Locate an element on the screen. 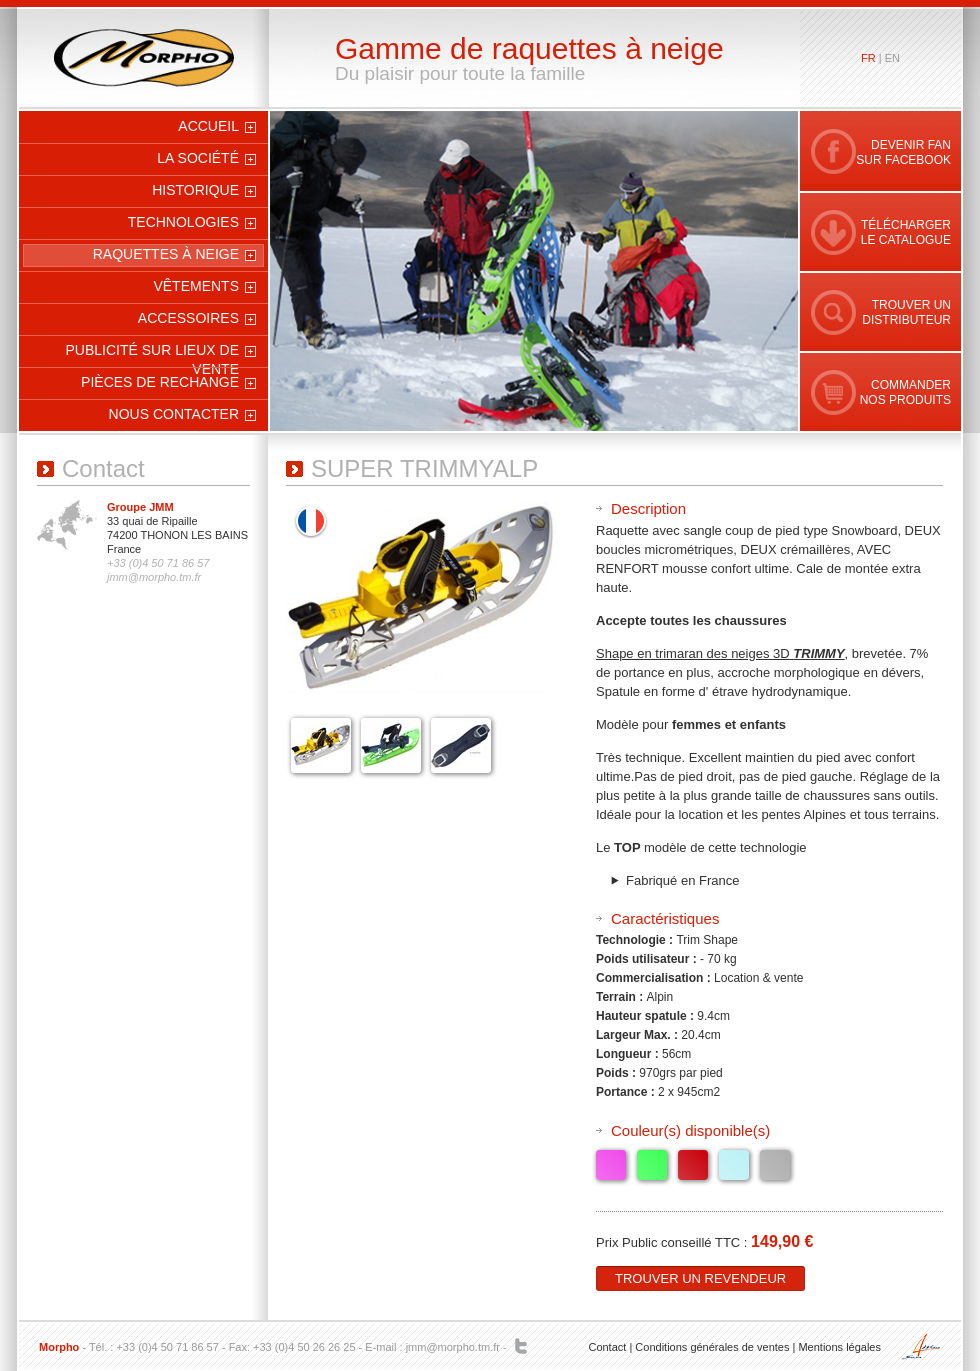  Nous contacter is located at coordinates (174, 414).